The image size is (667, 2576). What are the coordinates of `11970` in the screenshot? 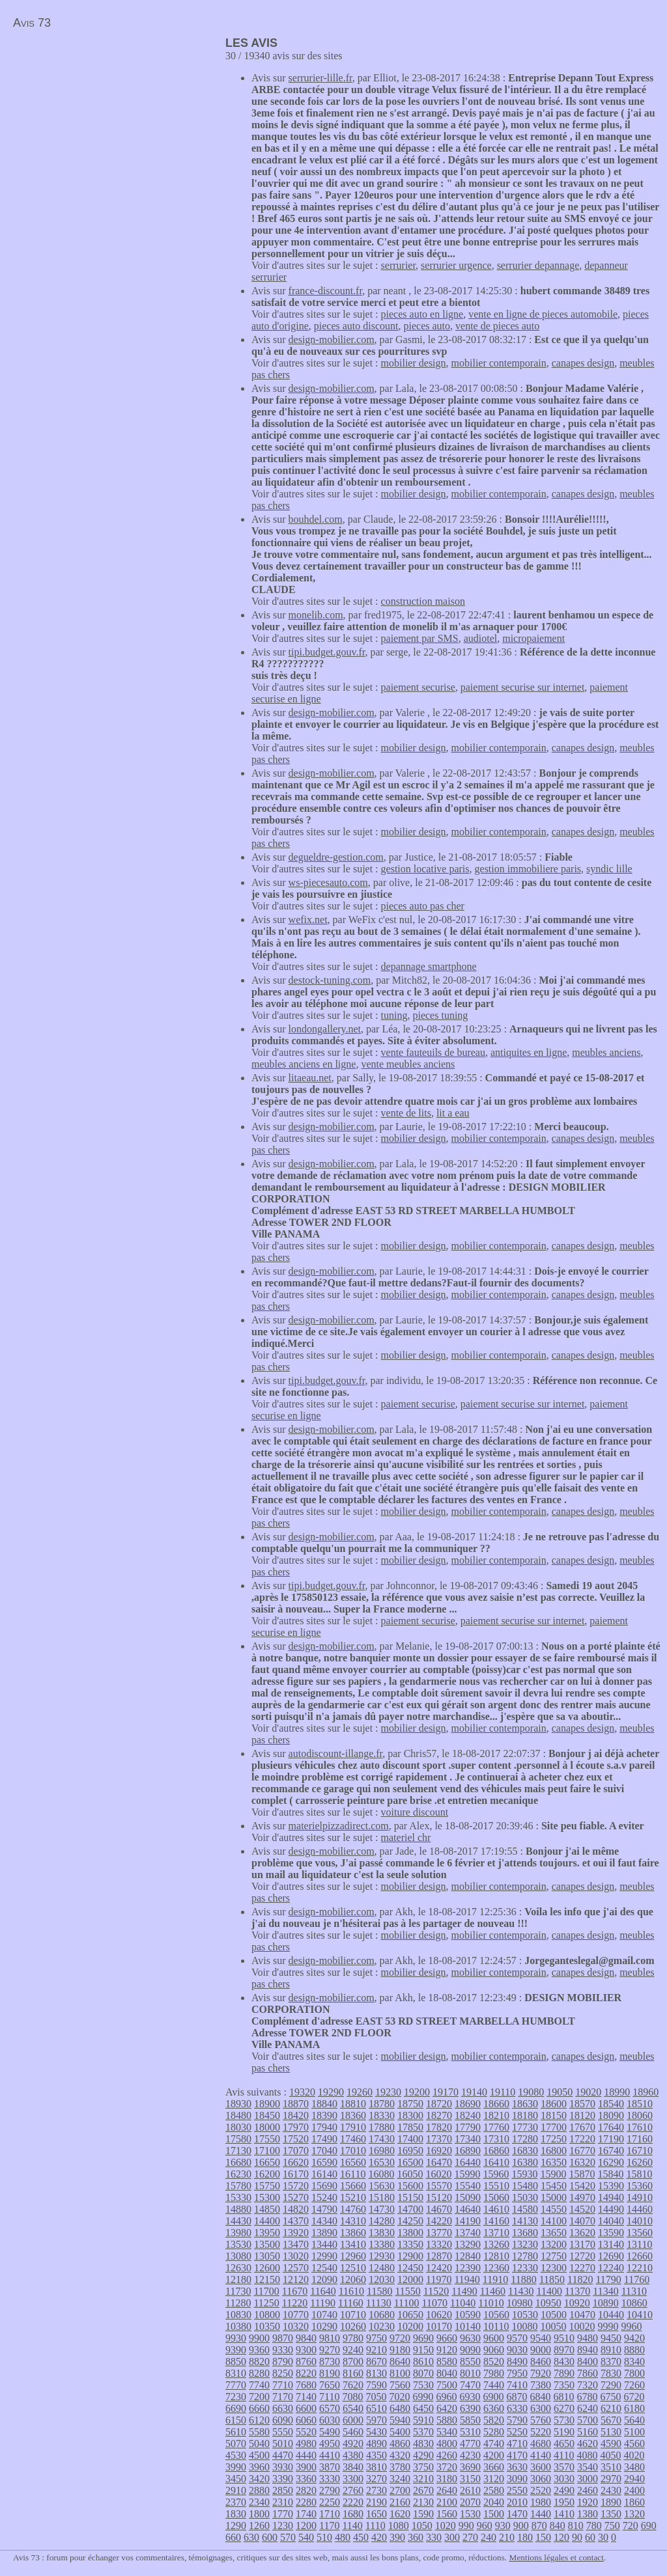 It's located at (438, 2279).